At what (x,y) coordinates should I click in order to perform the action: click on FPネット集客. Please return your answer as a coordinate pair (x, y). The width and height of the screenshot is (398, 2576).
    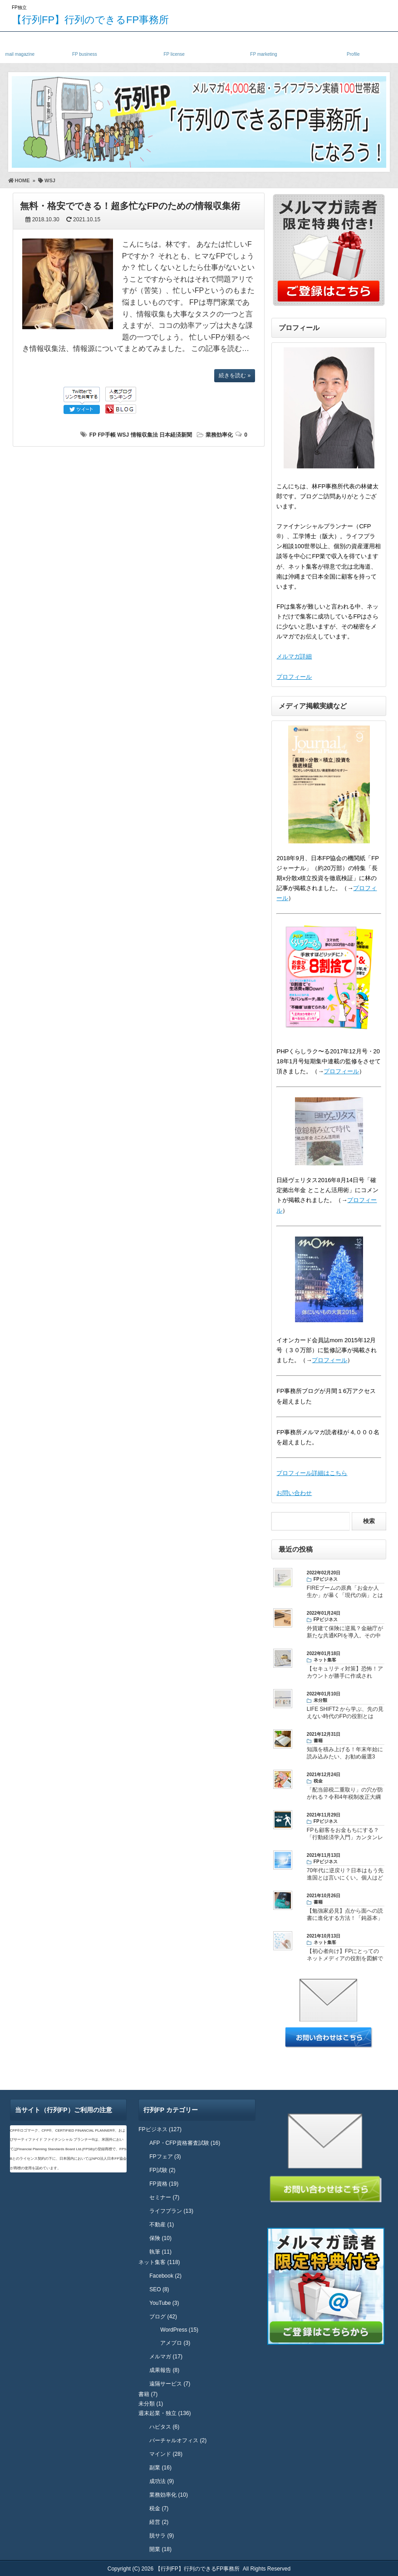
    Looking at the image, I should click on (263, 45).